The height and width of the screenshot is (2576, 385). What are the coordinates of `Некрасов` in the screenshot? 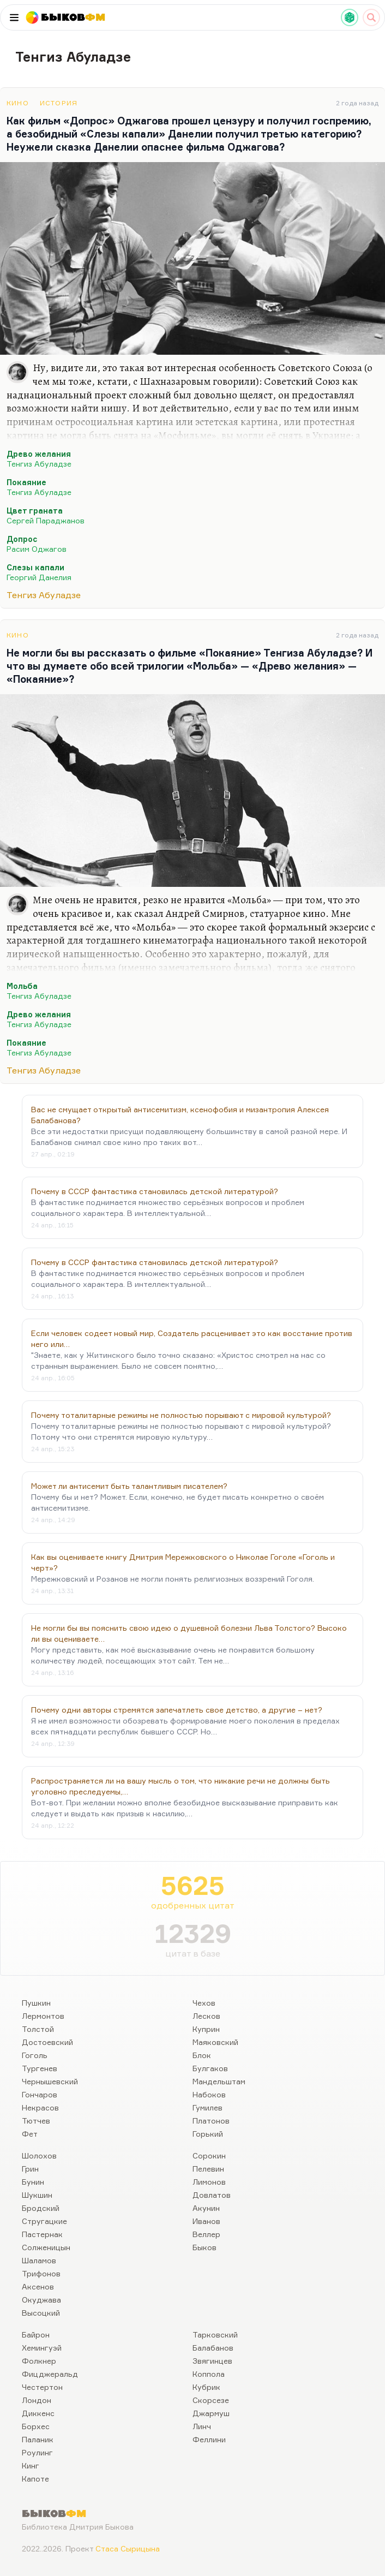 It's located at (40, 2107).